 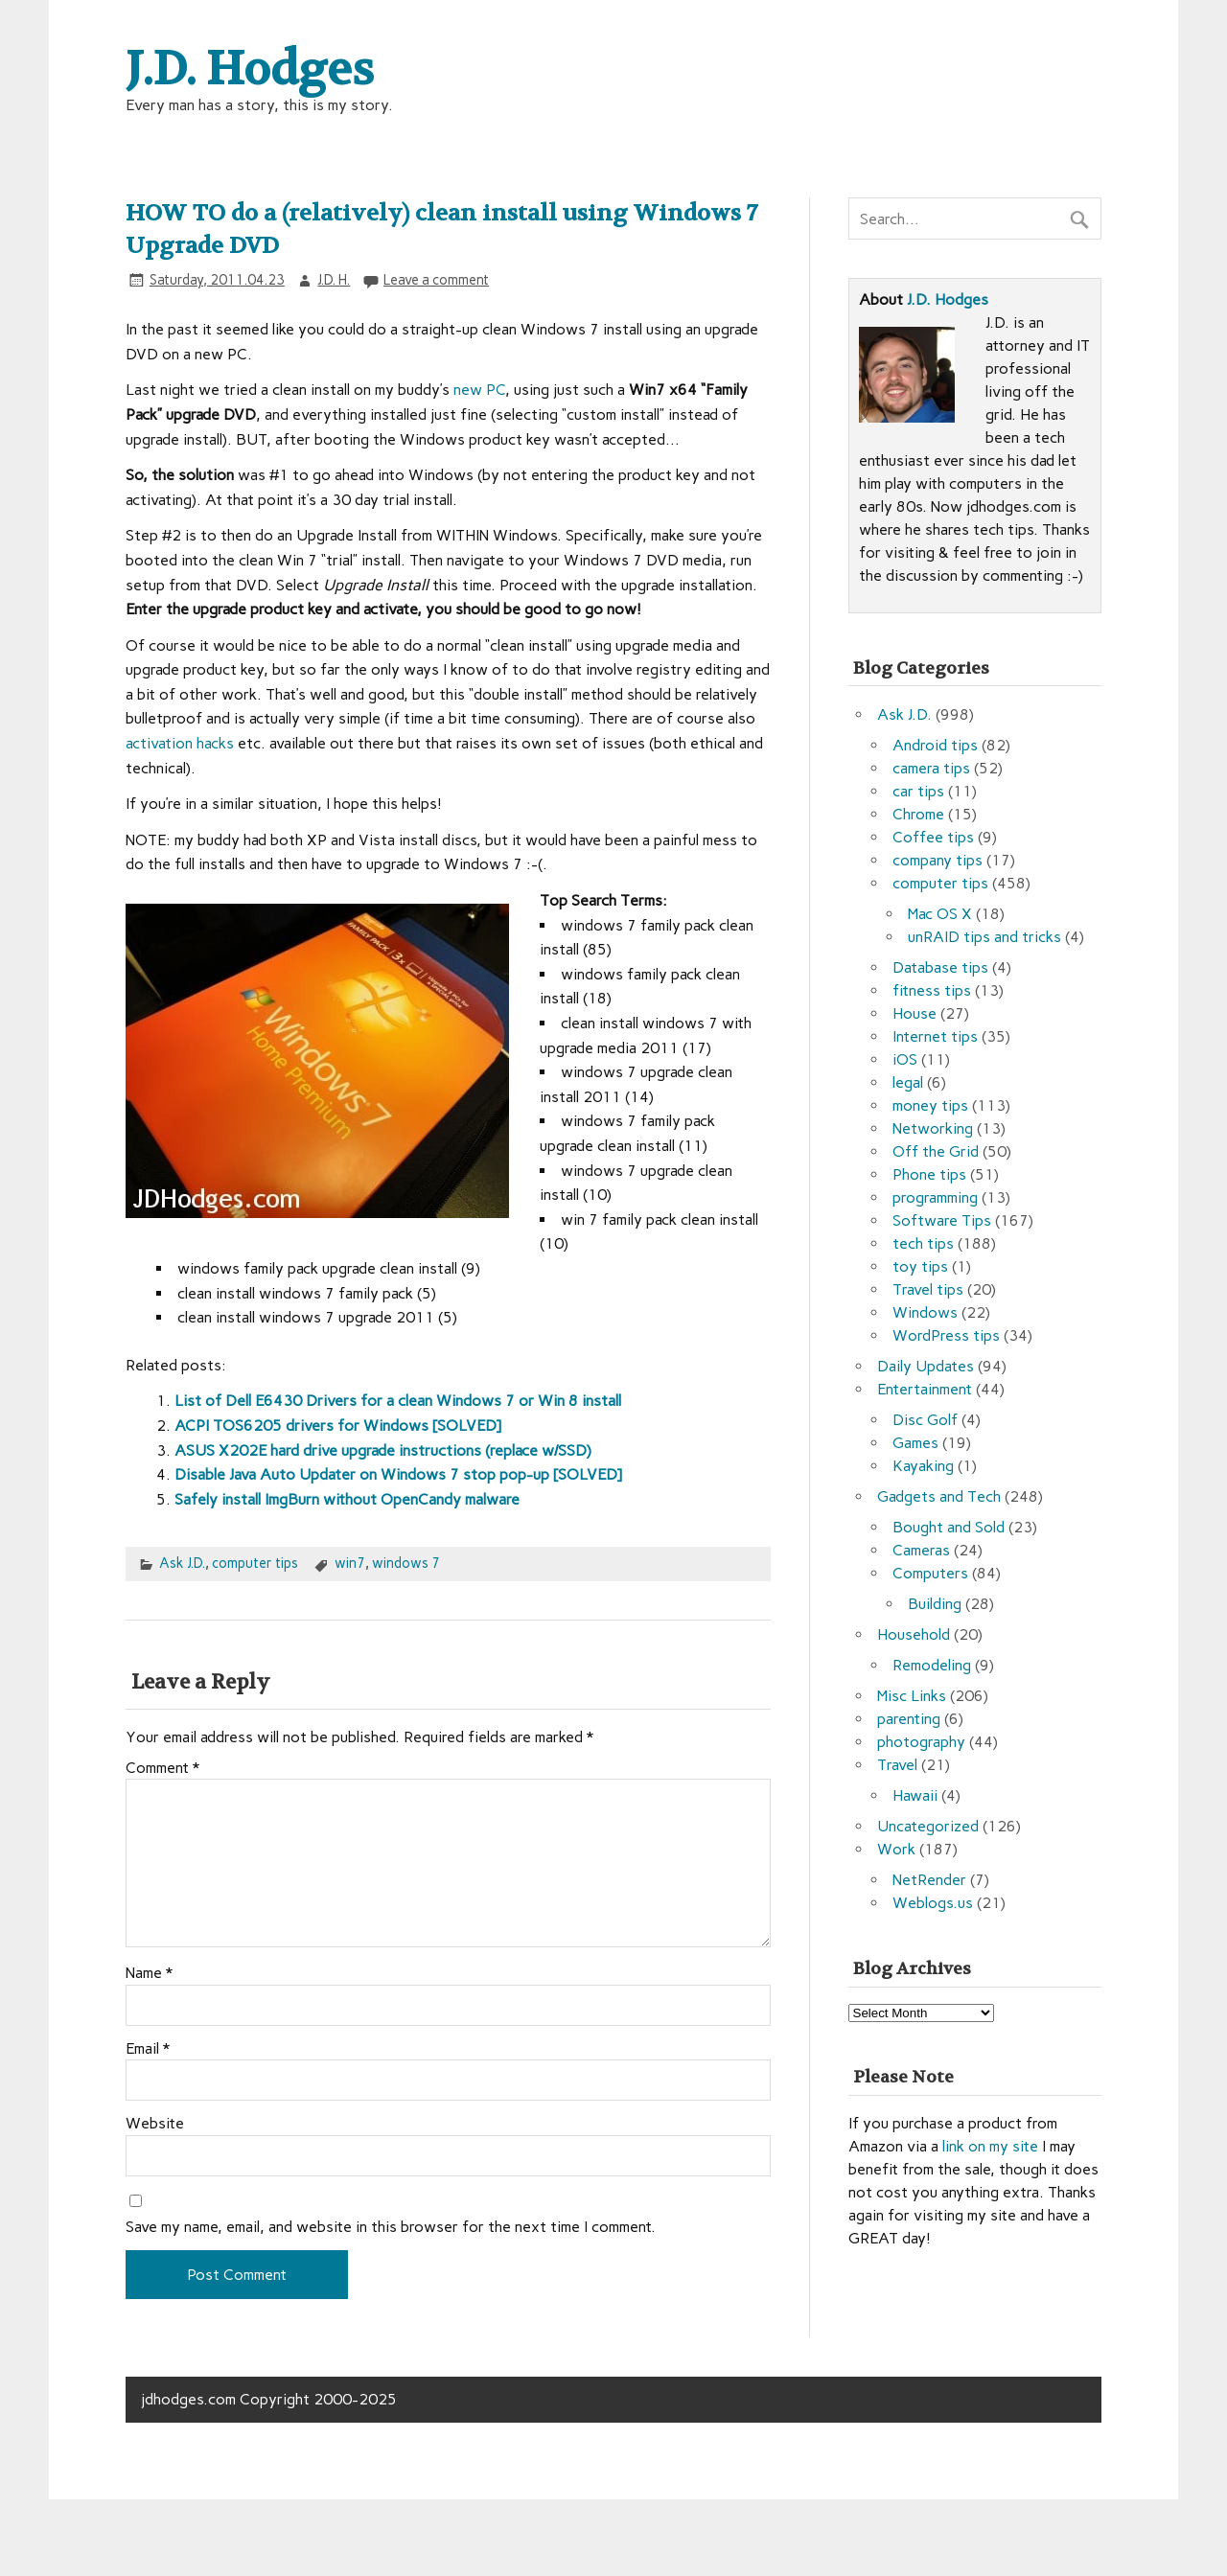 What do you see at coordinates (915, 1795) in the screenshot?
I see `Hawaii` at bounding box center [915, 1795].